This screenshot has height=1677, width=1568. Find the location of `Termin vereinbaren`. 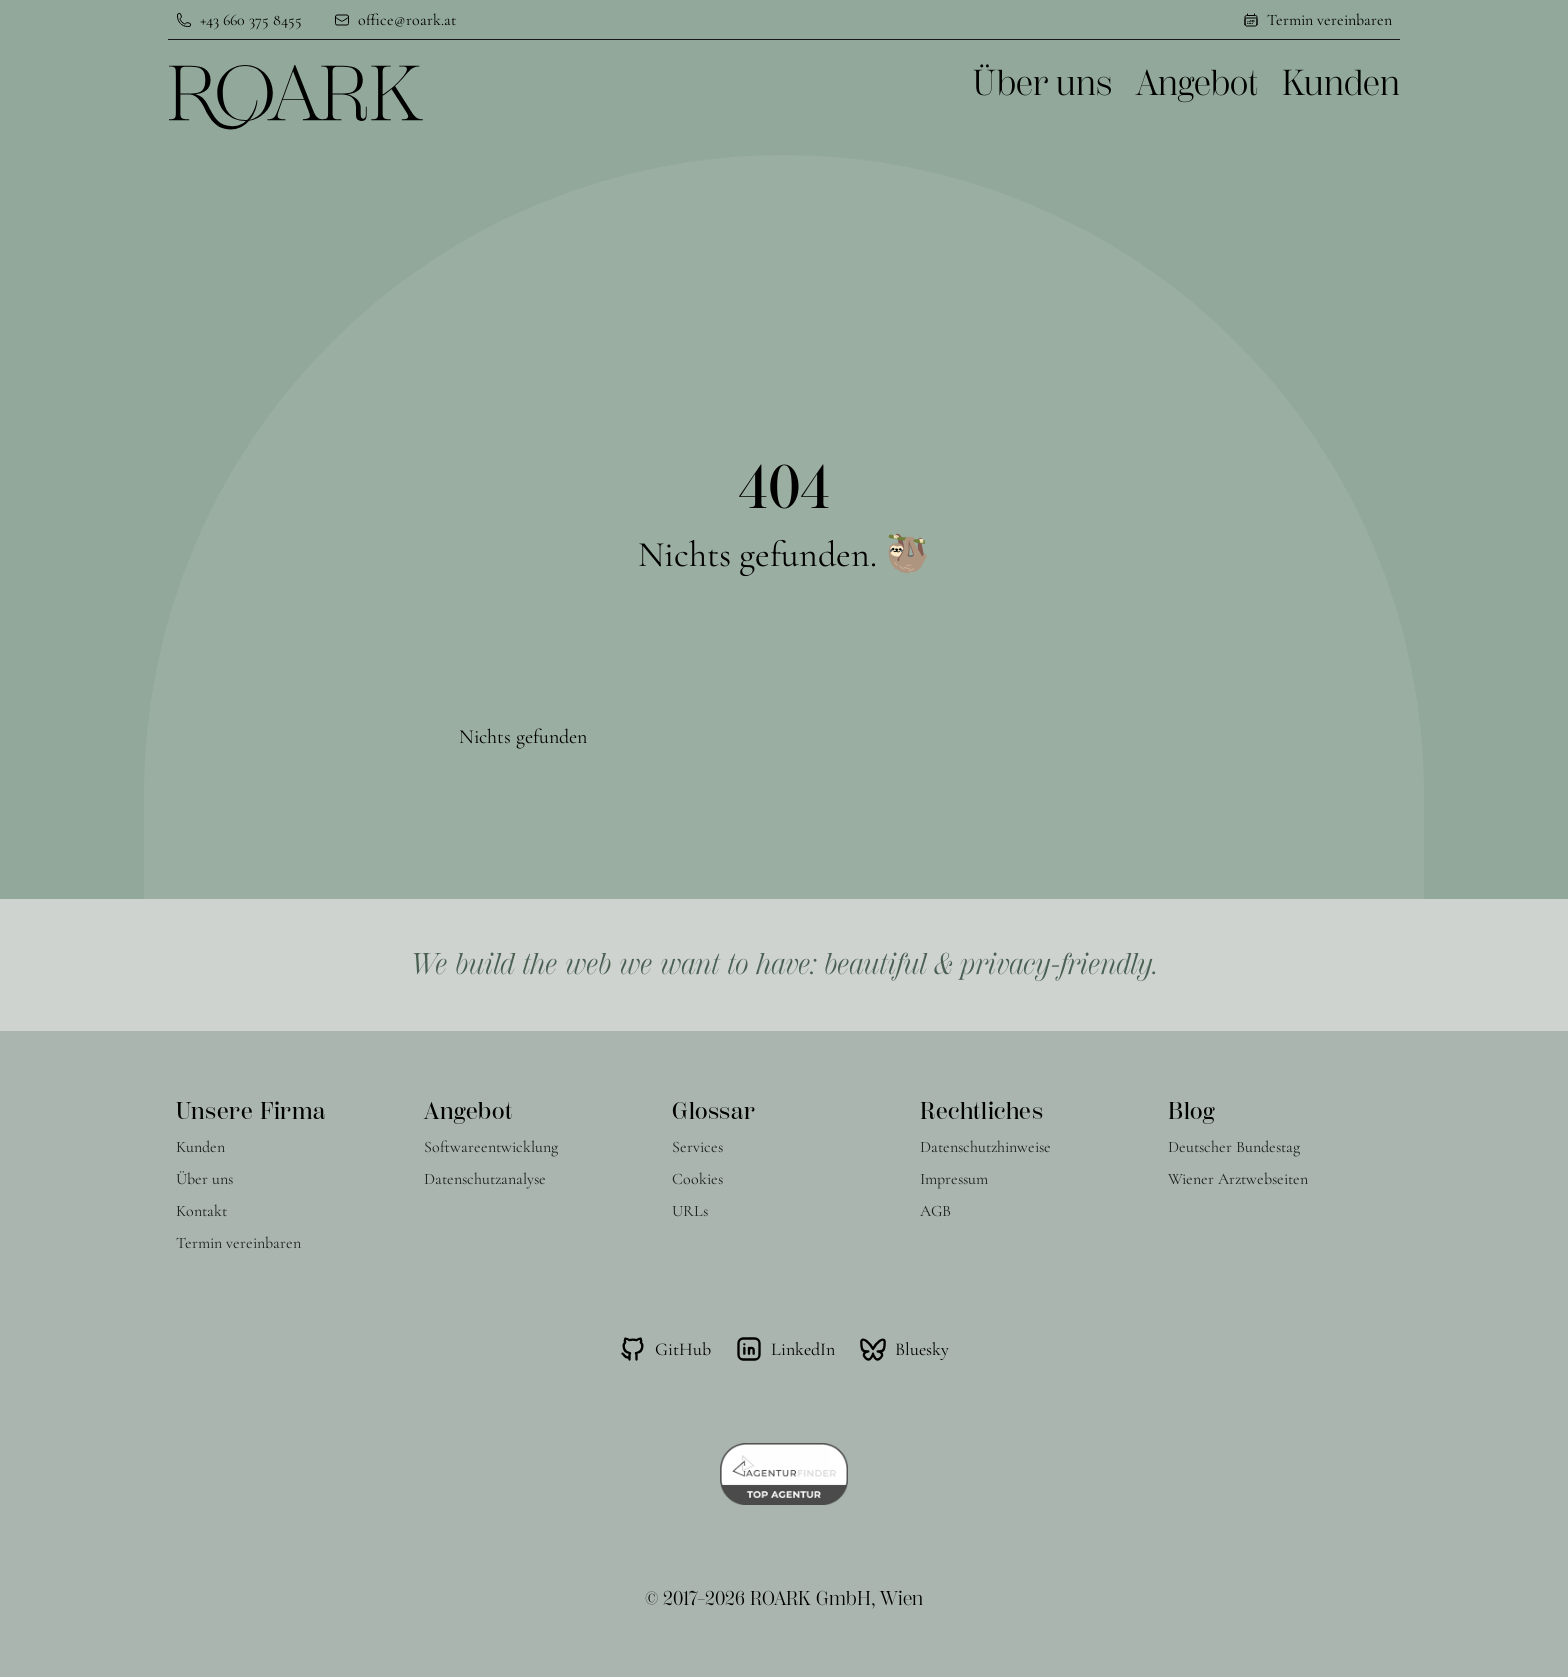

Termin vereinbaren is located at coordinates (1329, 20).